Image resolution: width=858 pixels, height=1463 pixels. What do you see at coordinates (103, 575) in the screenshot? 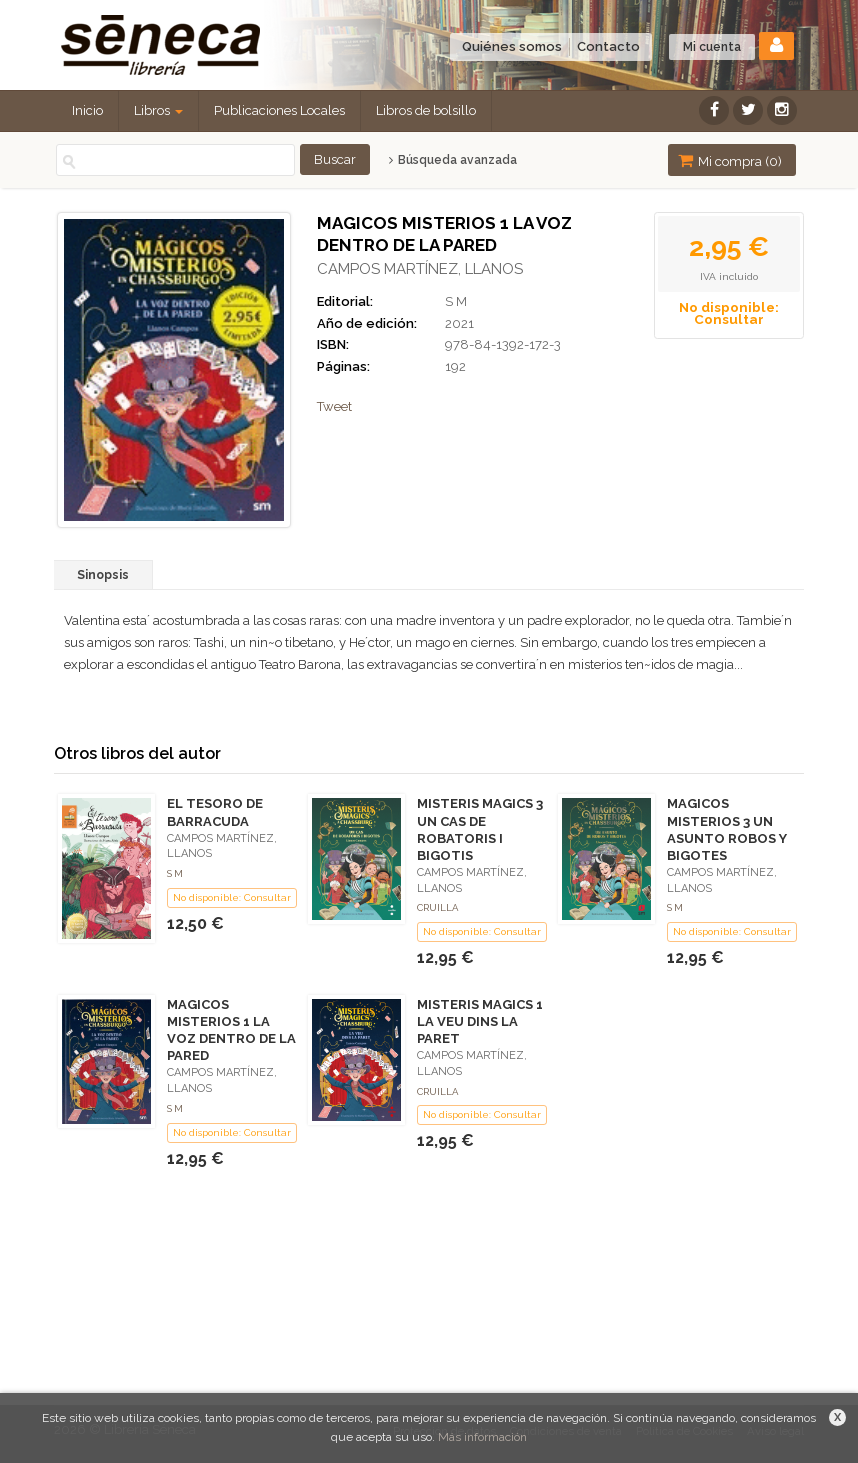
I see `Sinopsis` at bounding box center [103, 575].